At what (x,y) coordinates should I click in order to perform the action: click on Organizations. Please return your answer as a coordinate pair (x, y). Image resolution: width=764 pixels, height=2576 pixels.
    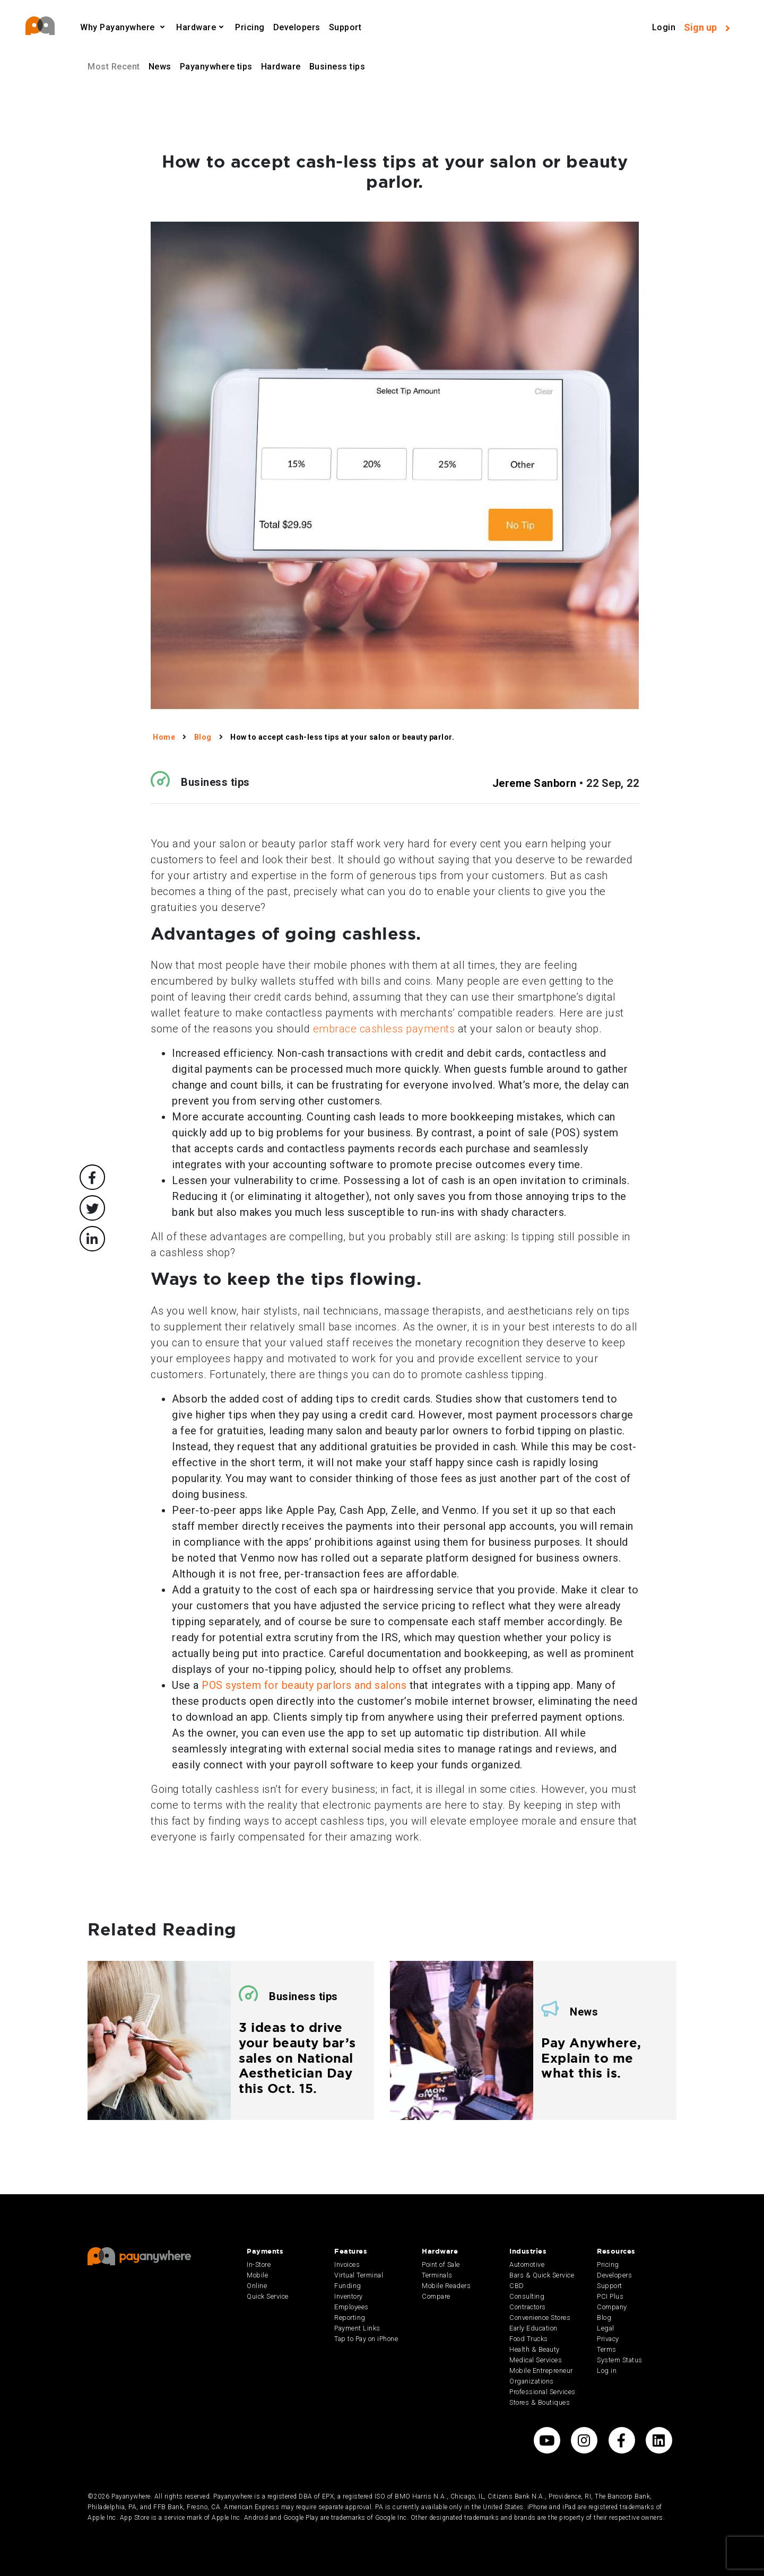
    Looking at the image, I should click on (531, 2381).